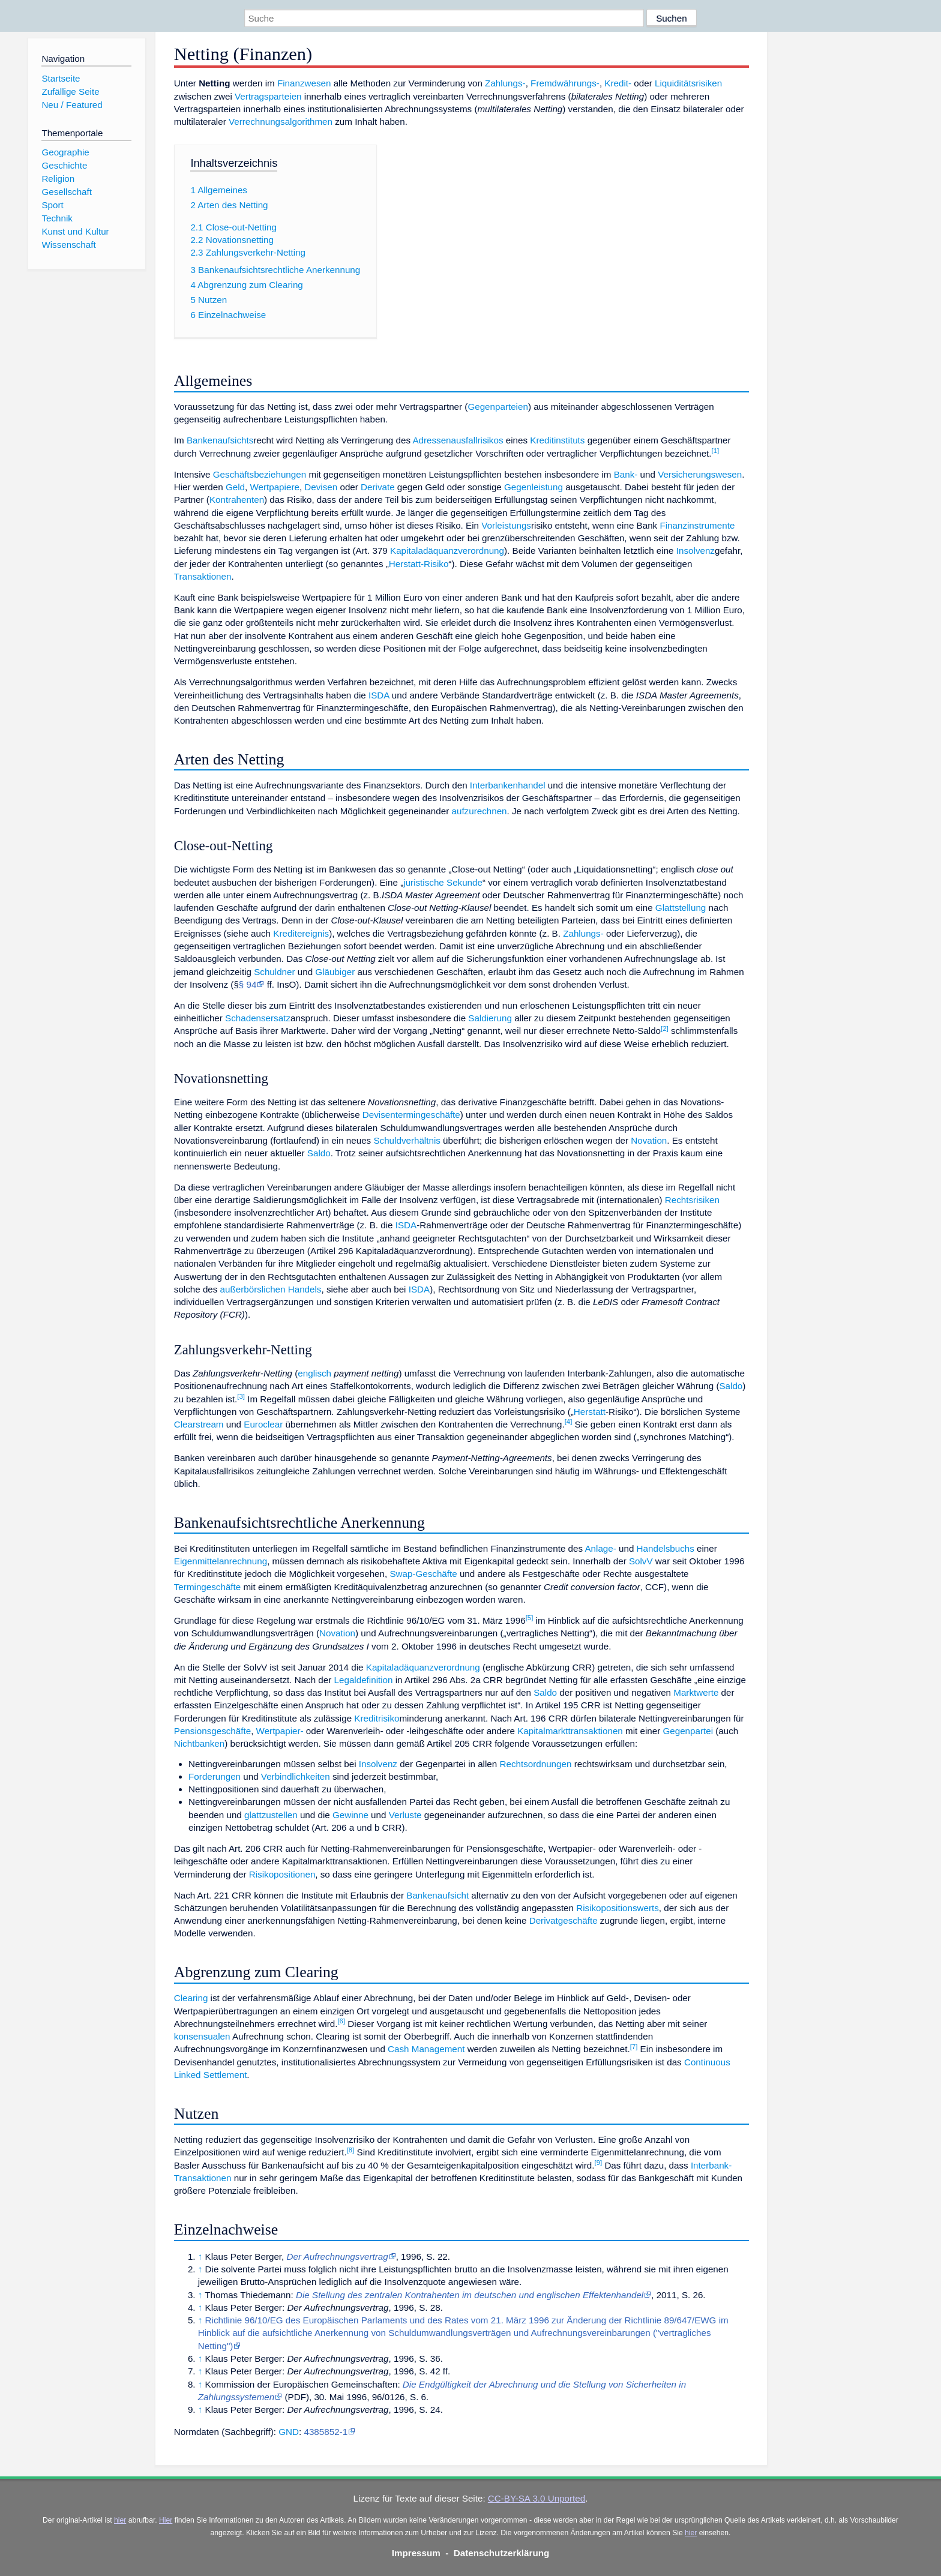 The height and width of the screenshot is (2576, 941). What do you see at coordinates (274, 972) in the screenshot?
I see `Schuldner` at bounding box center [274, 972].